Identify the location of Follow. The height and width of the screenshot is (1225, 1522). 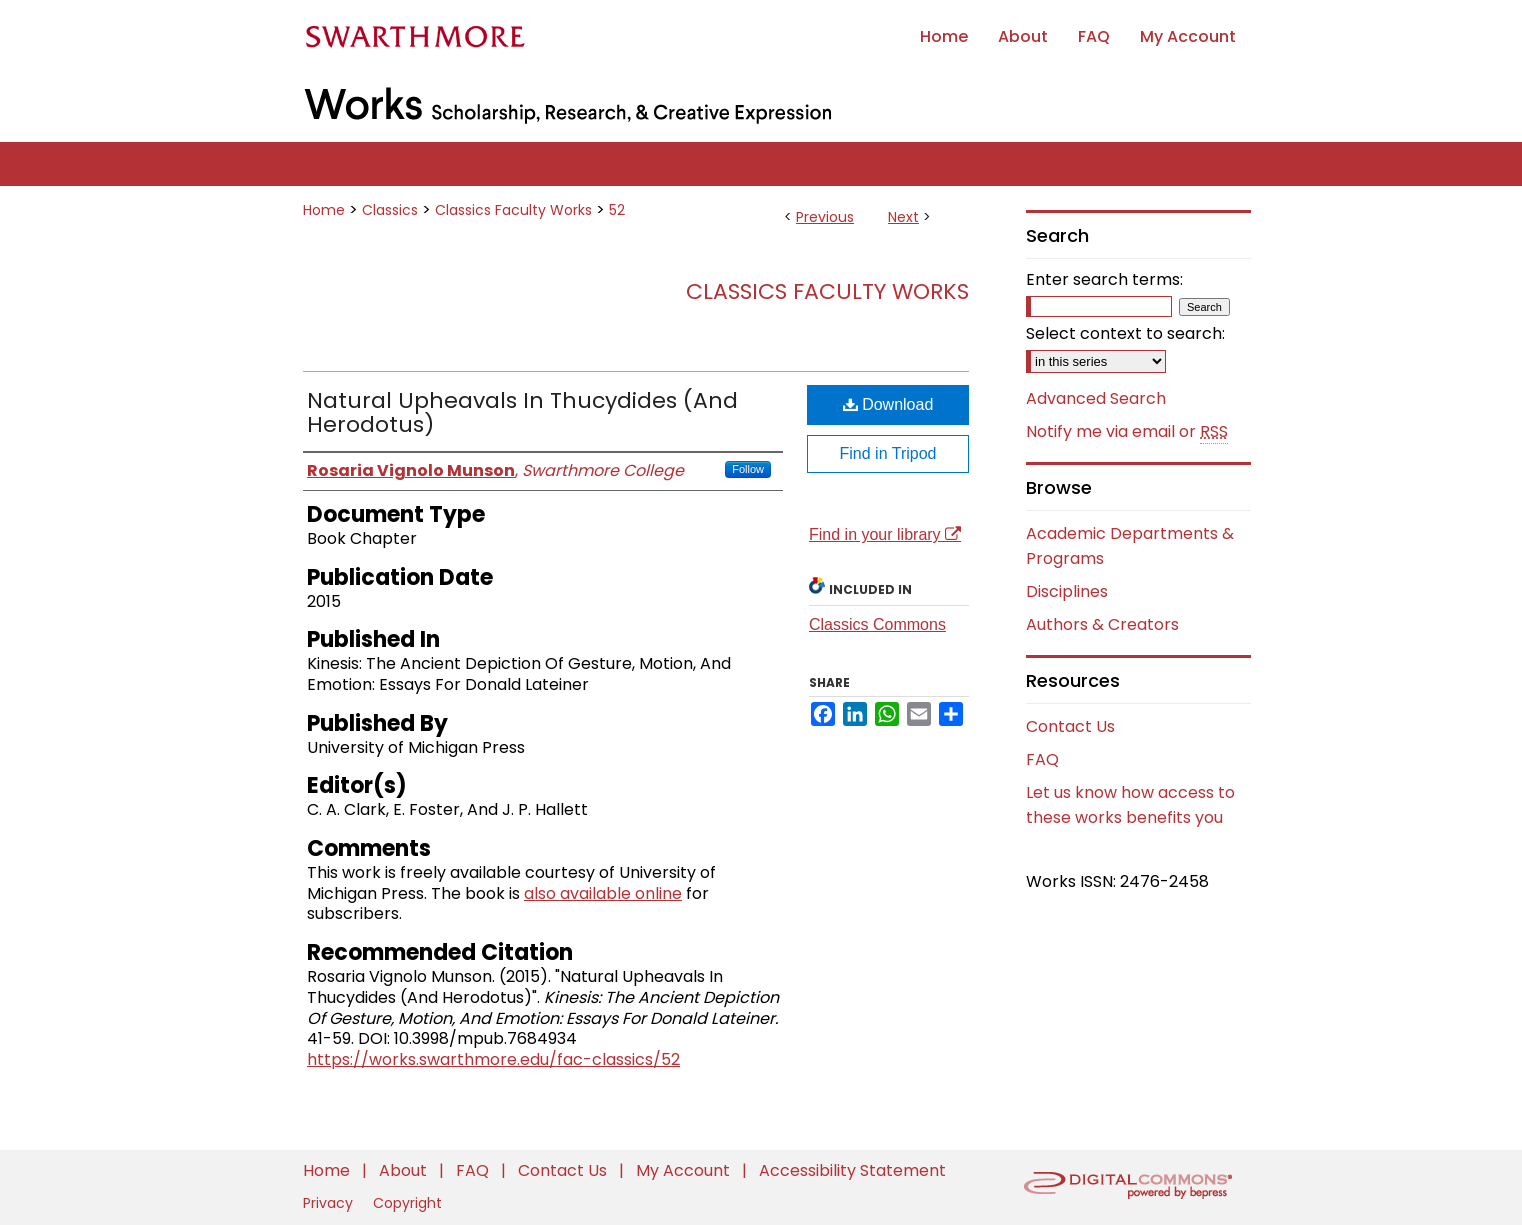
(748, 469).